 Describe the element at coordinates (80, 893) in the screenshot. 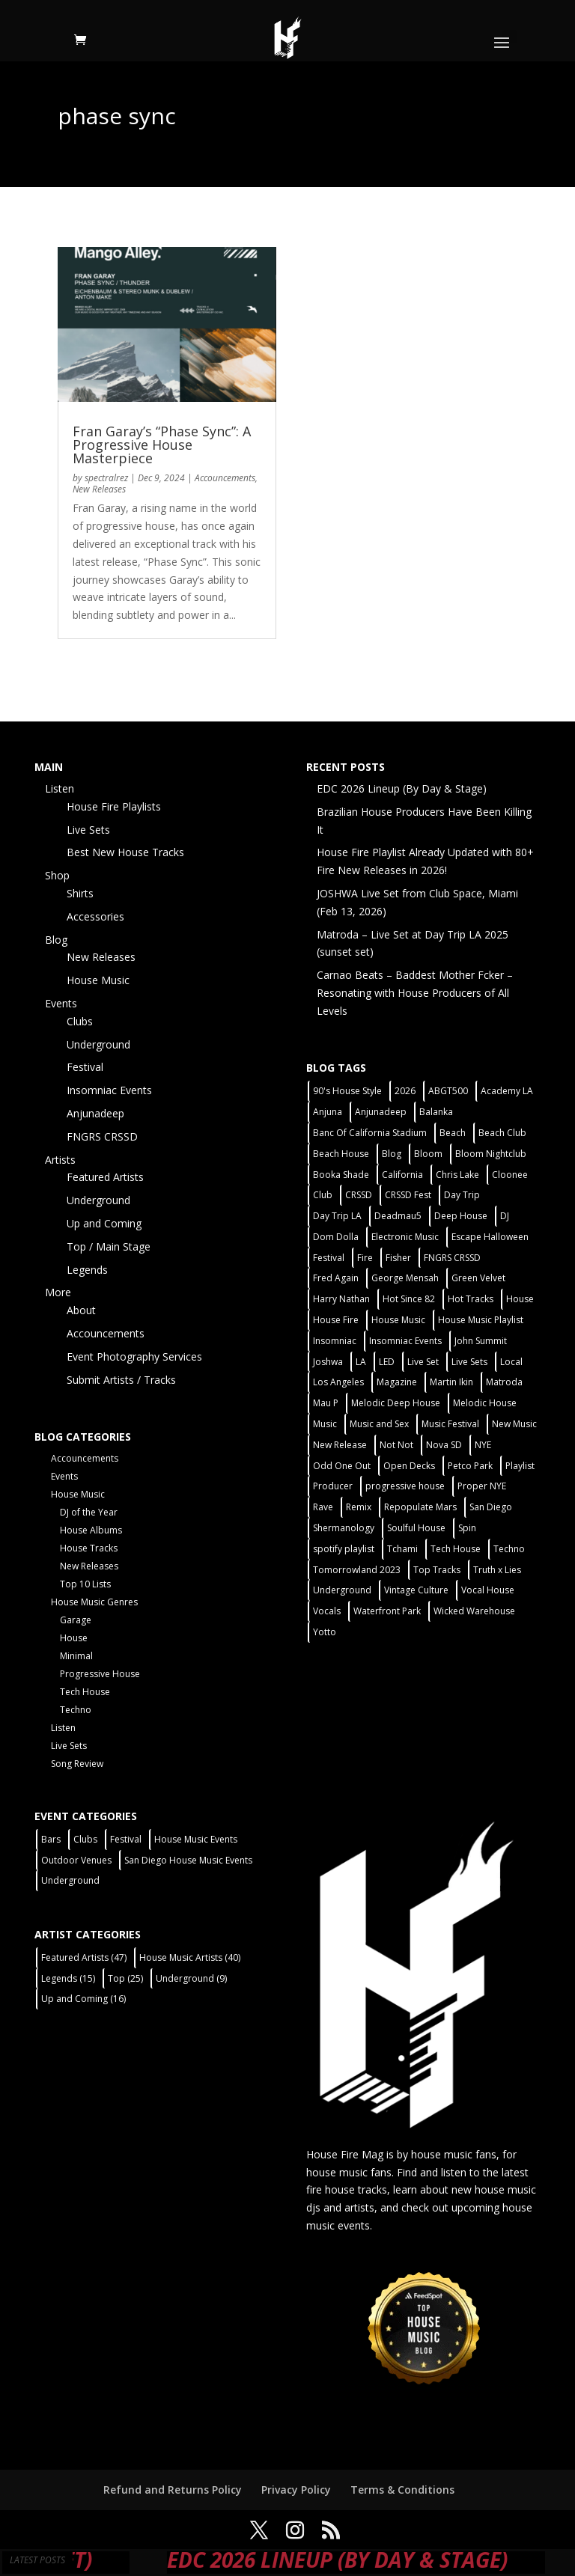

I see `Shirts` at that location.